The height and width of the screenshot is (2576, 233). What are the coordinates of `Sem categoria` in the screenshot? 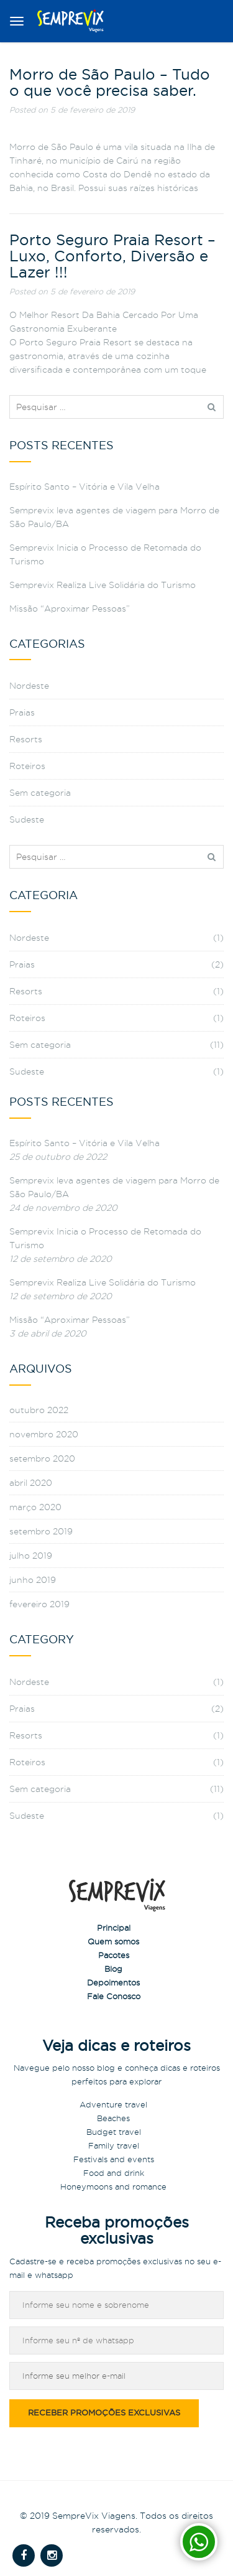 It's located at (40, 793).